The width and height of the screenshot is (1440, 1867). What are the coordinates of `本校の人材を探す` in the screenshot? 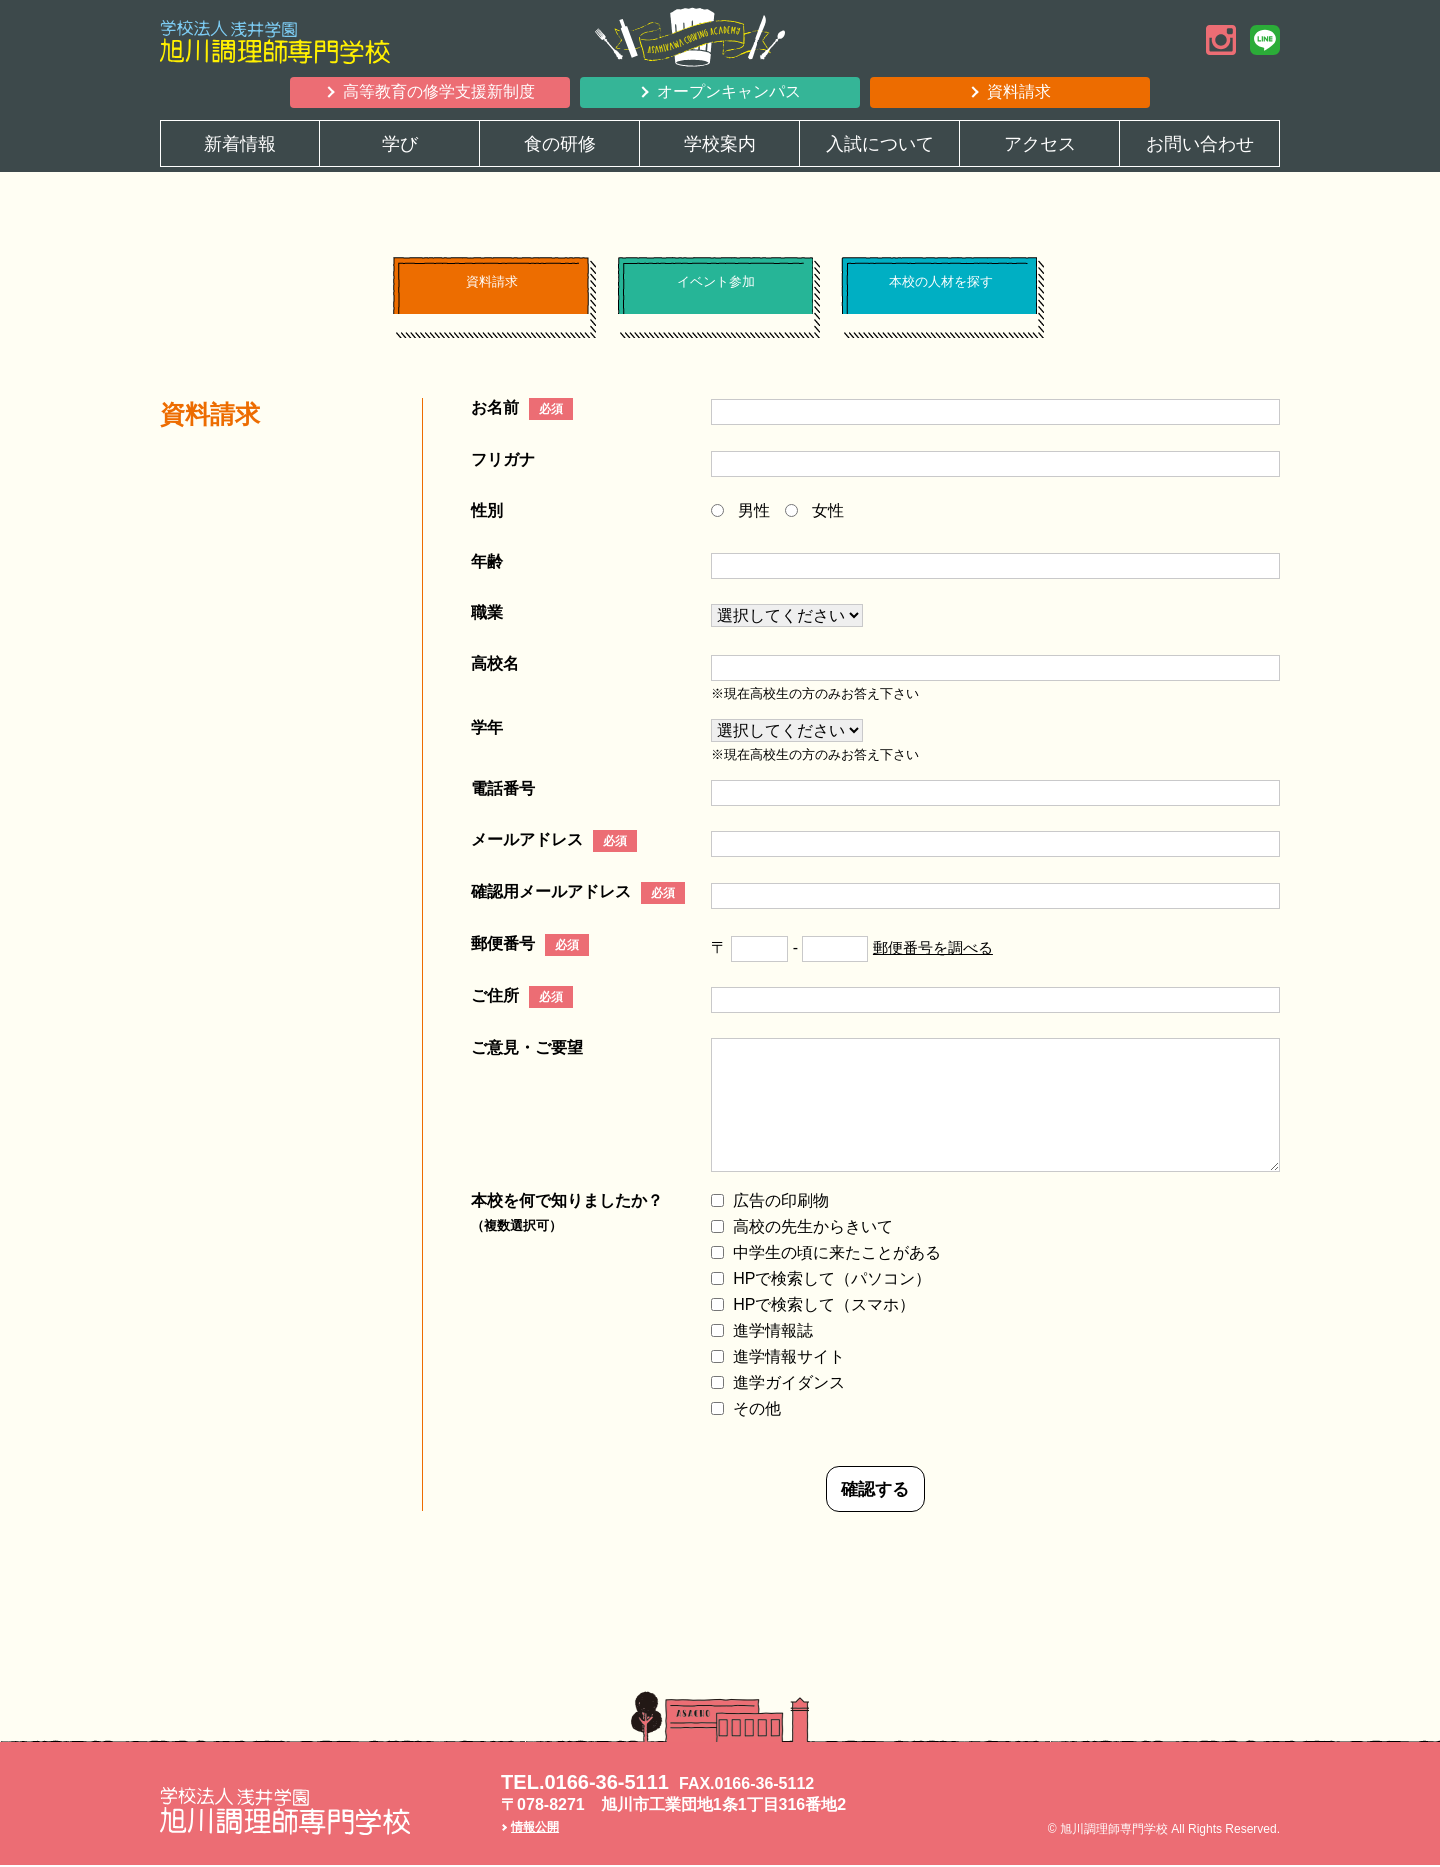 It's located at (939, 294).